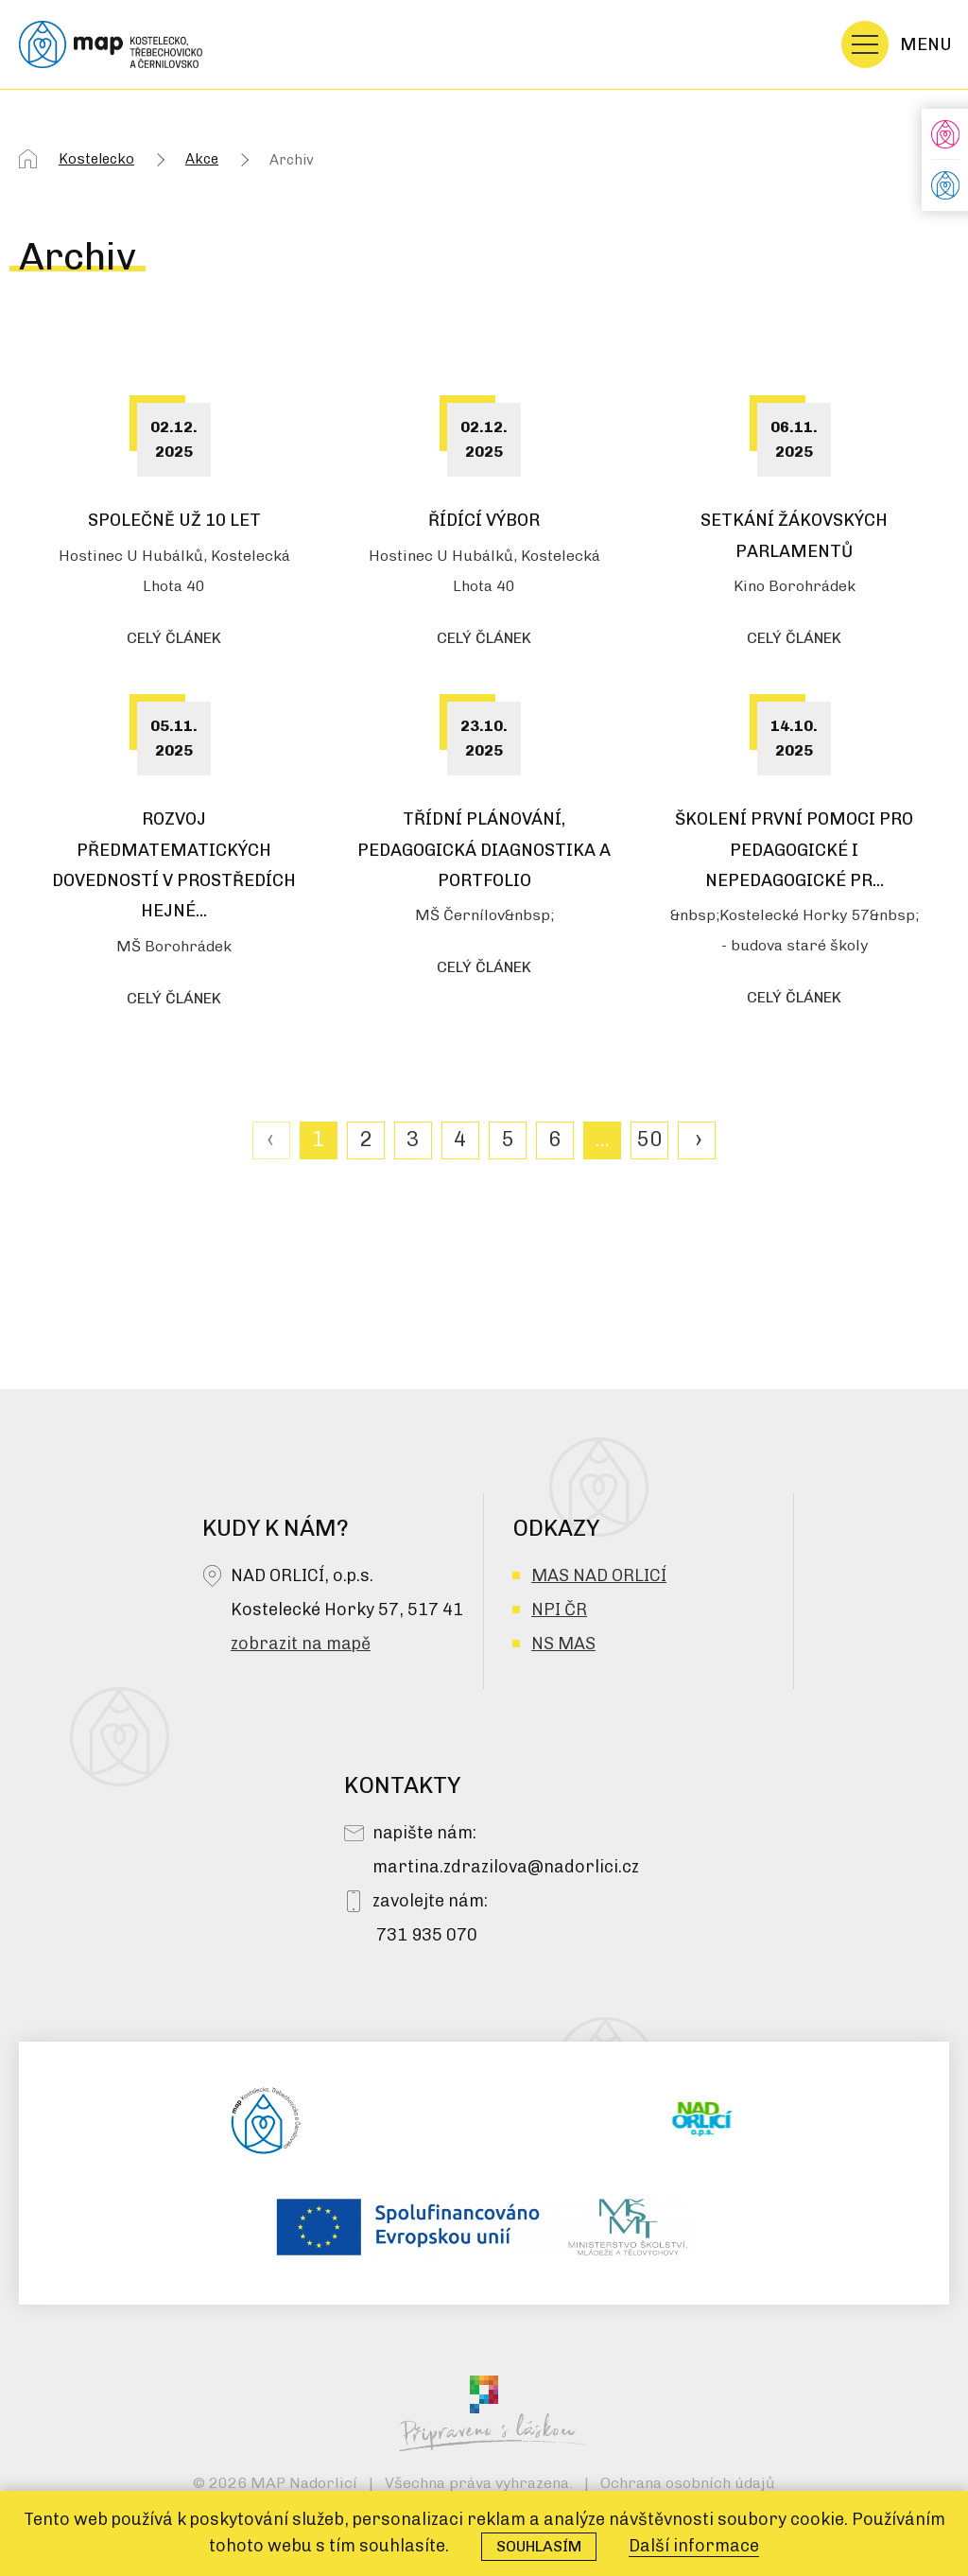 This screenshot has height=2576, width=968. Describe the element at coordinates (484, 850) in the screenshot. I see `Třídní plánování, pedagogická diagnostika a portfolio` at that location.